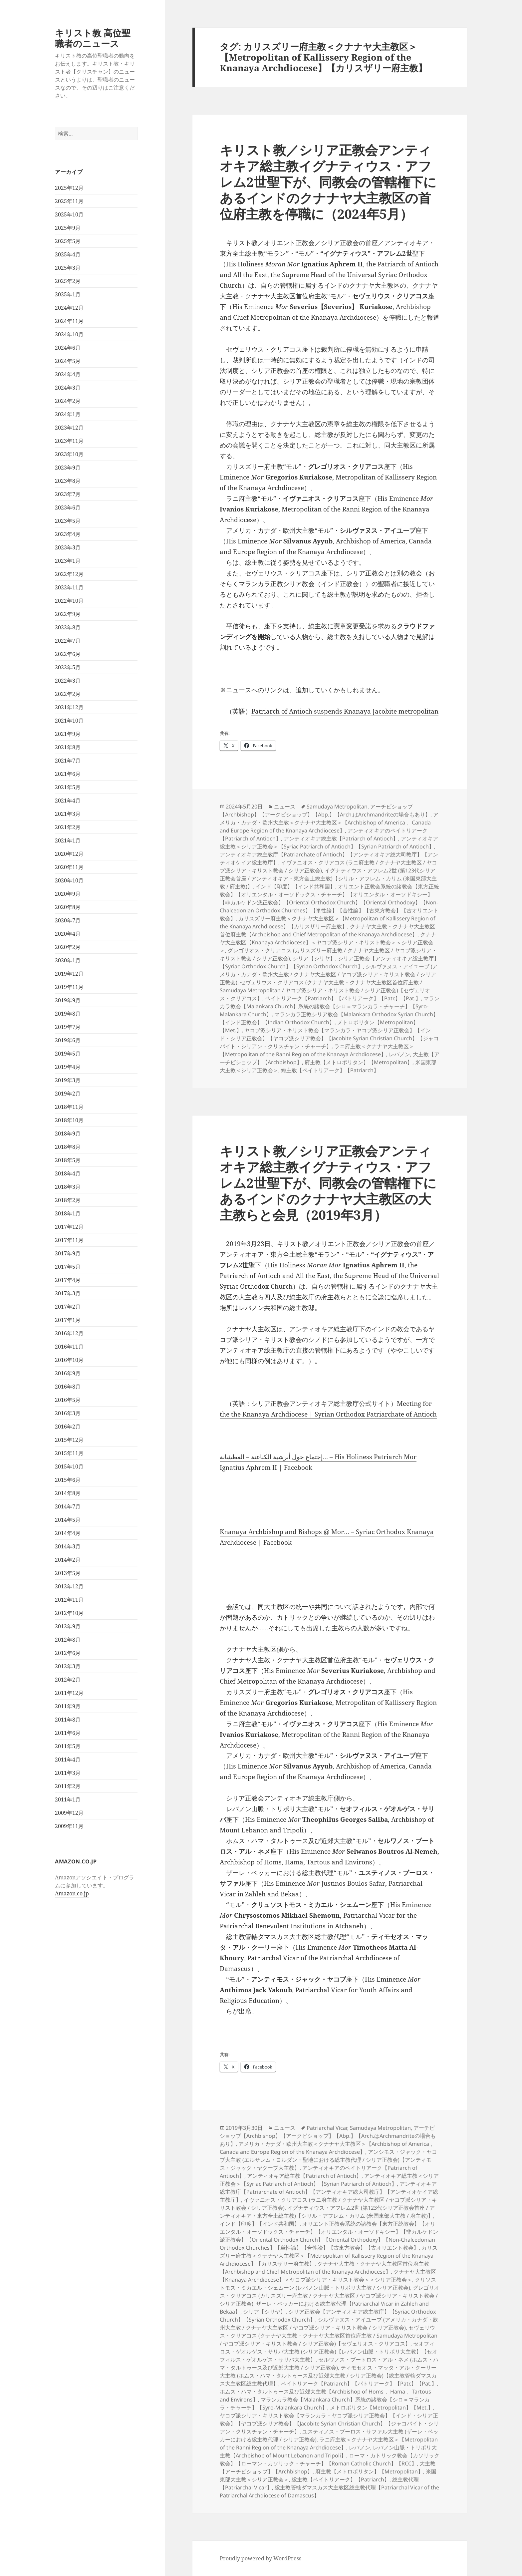 This screenshot has height=2576, width=522. Describe the element at coordinates (69, 587) in the screenshot. I see `2022年11月` at that location.